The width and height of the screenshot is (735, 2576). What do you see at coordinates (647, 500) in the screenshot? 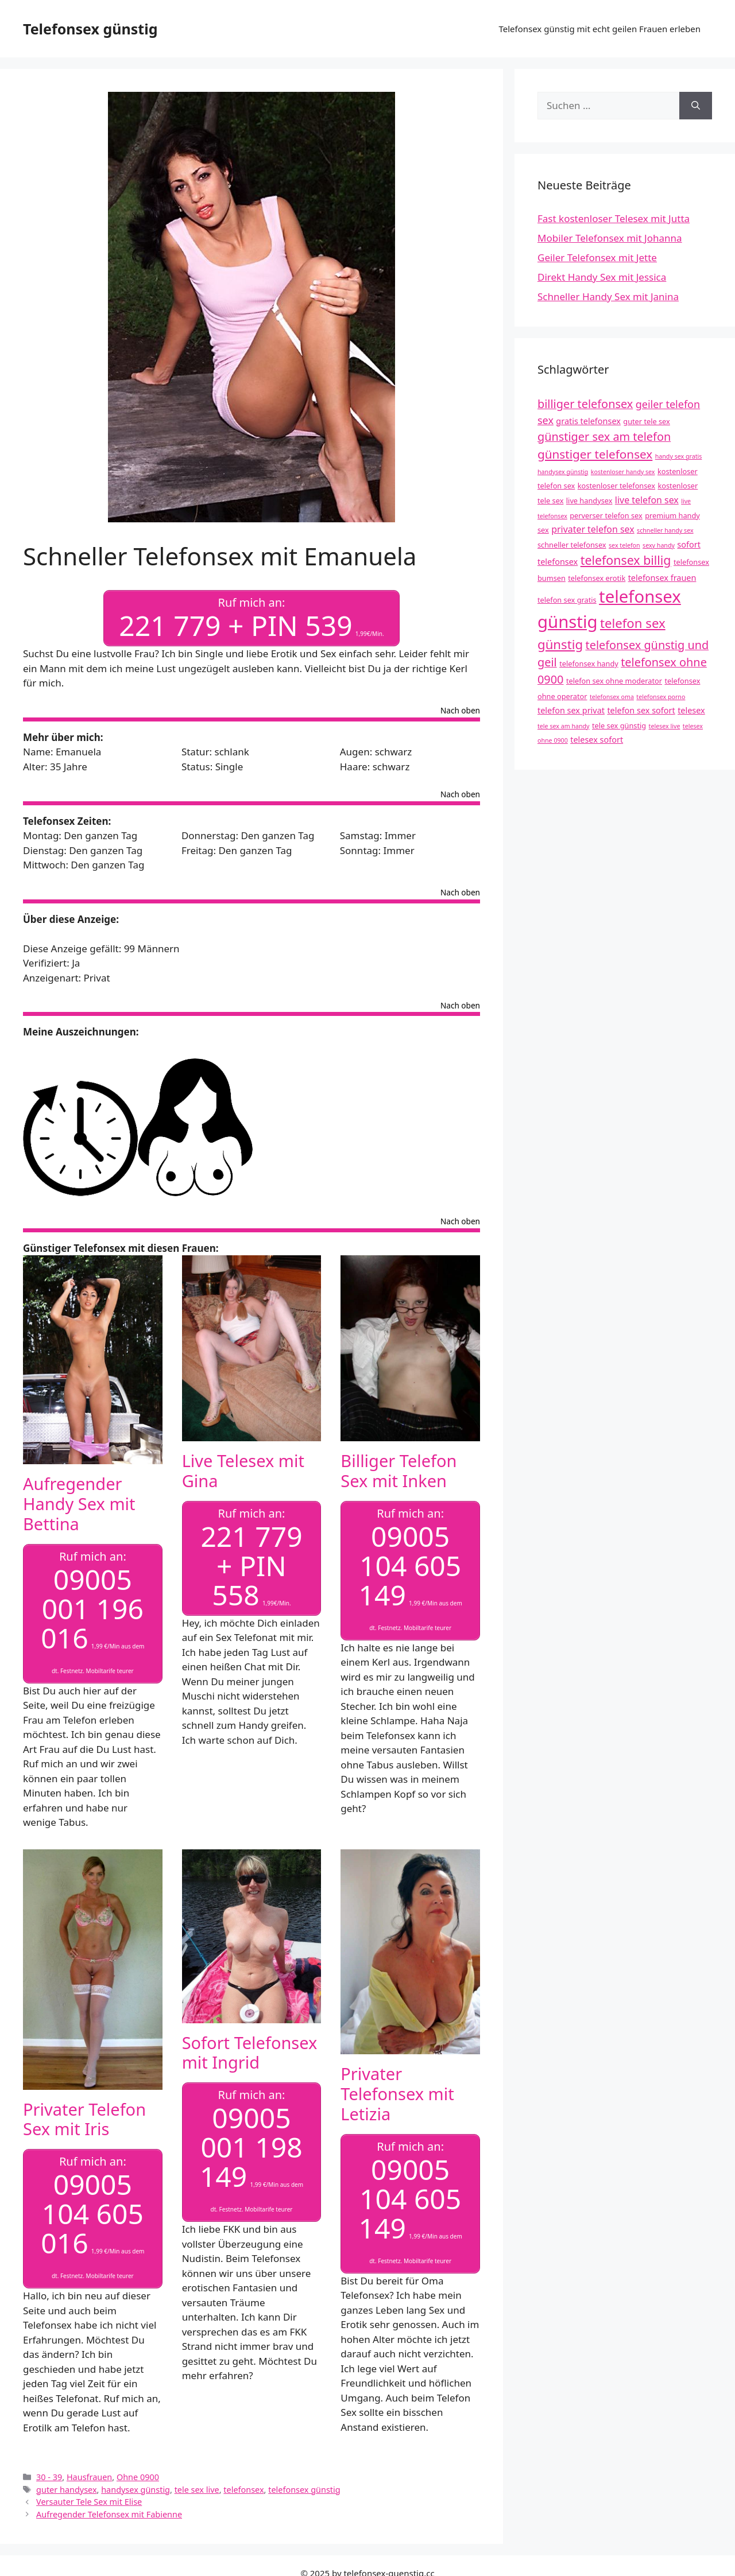
I see `live telefon sex [live telefon sex (6 Einträge)]` at bounding box center [647, 500].